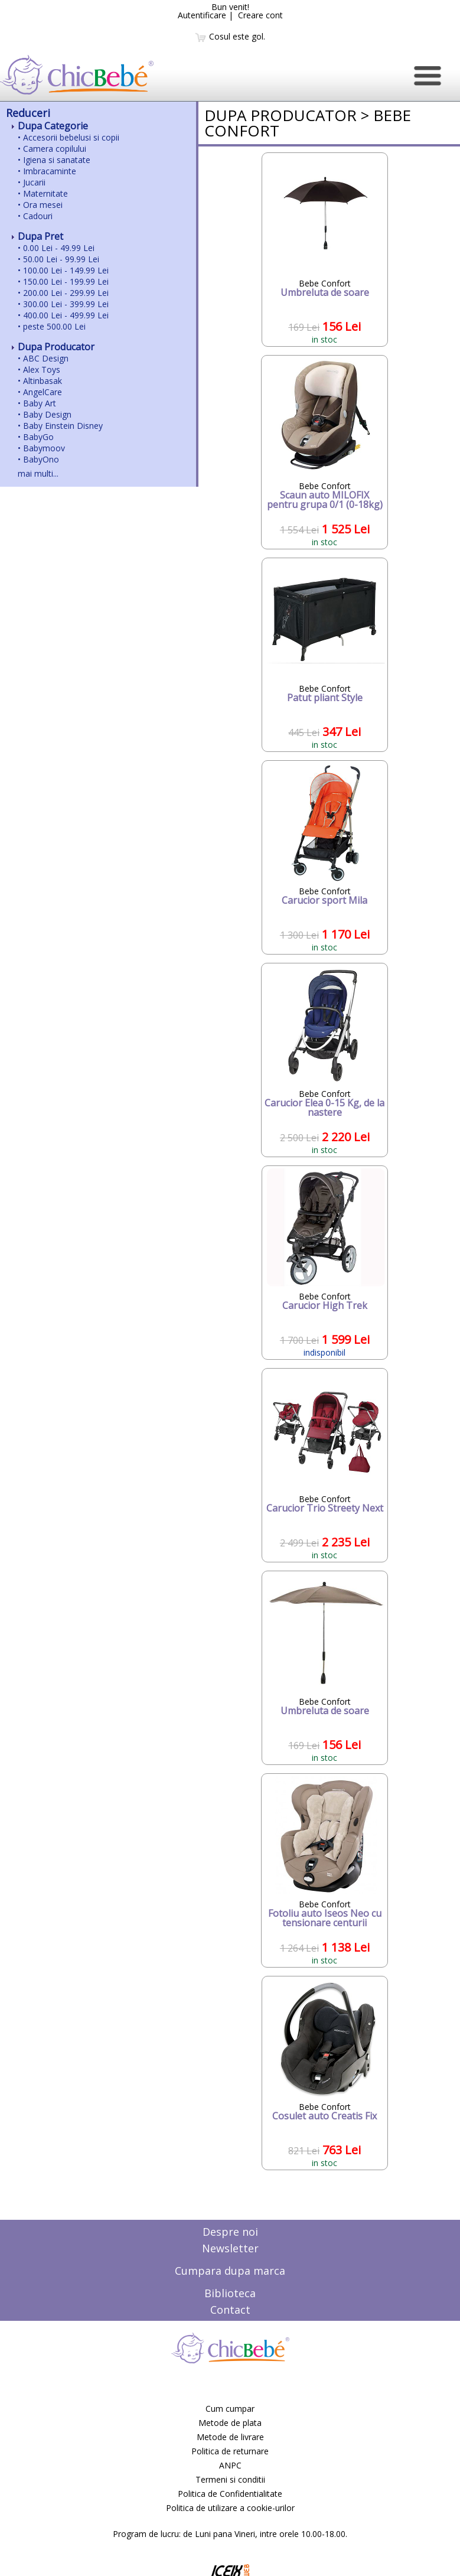  What do you see at coordinates (41, 459) in the screenshot?
I see `BabyOno` at bounding box center [41, 459].